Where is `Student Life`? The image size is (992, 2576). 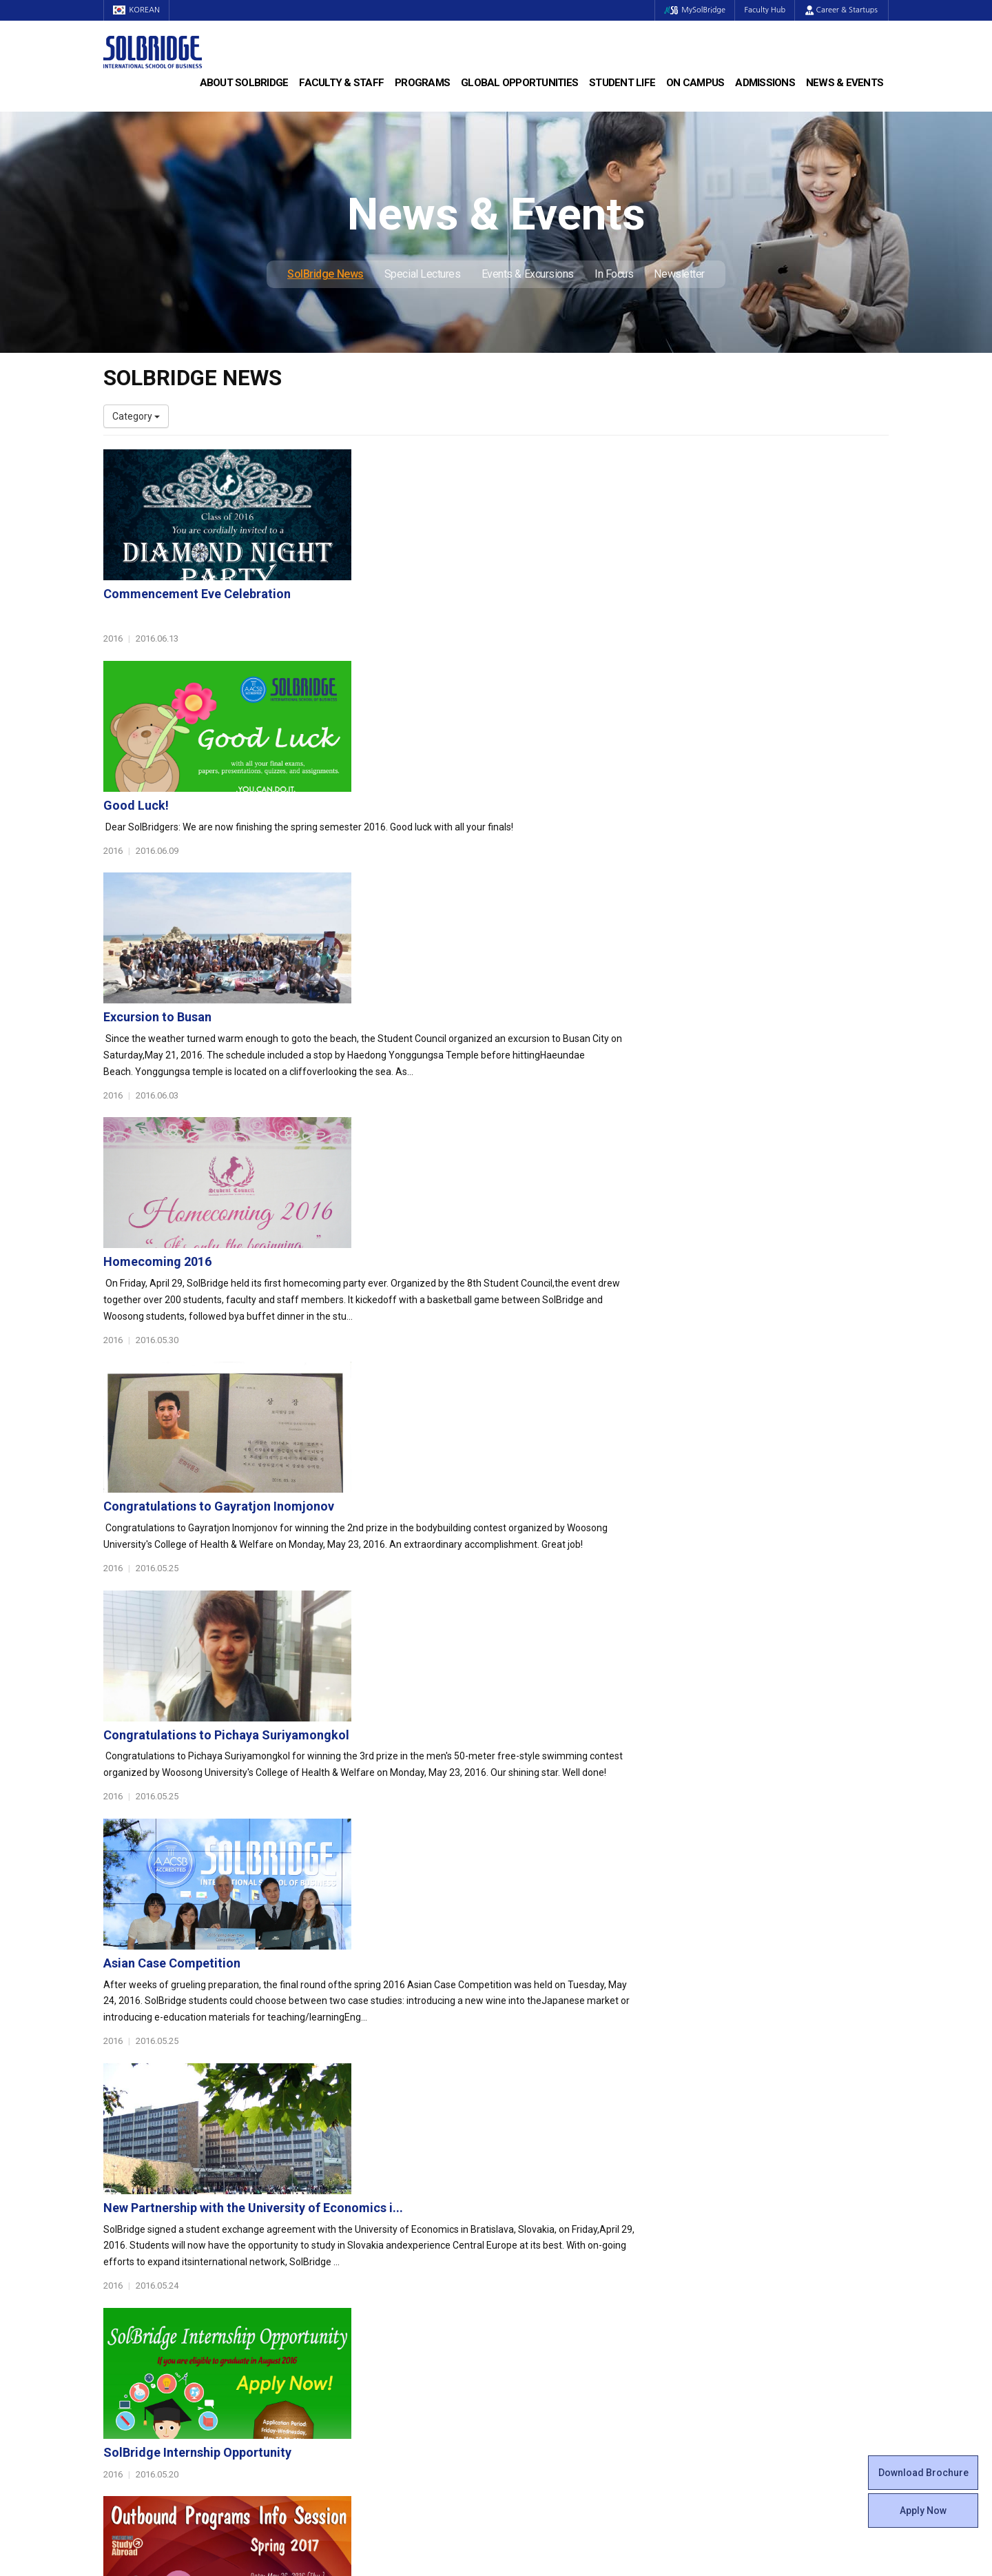
Student Life is located at coordinates (622, 82).